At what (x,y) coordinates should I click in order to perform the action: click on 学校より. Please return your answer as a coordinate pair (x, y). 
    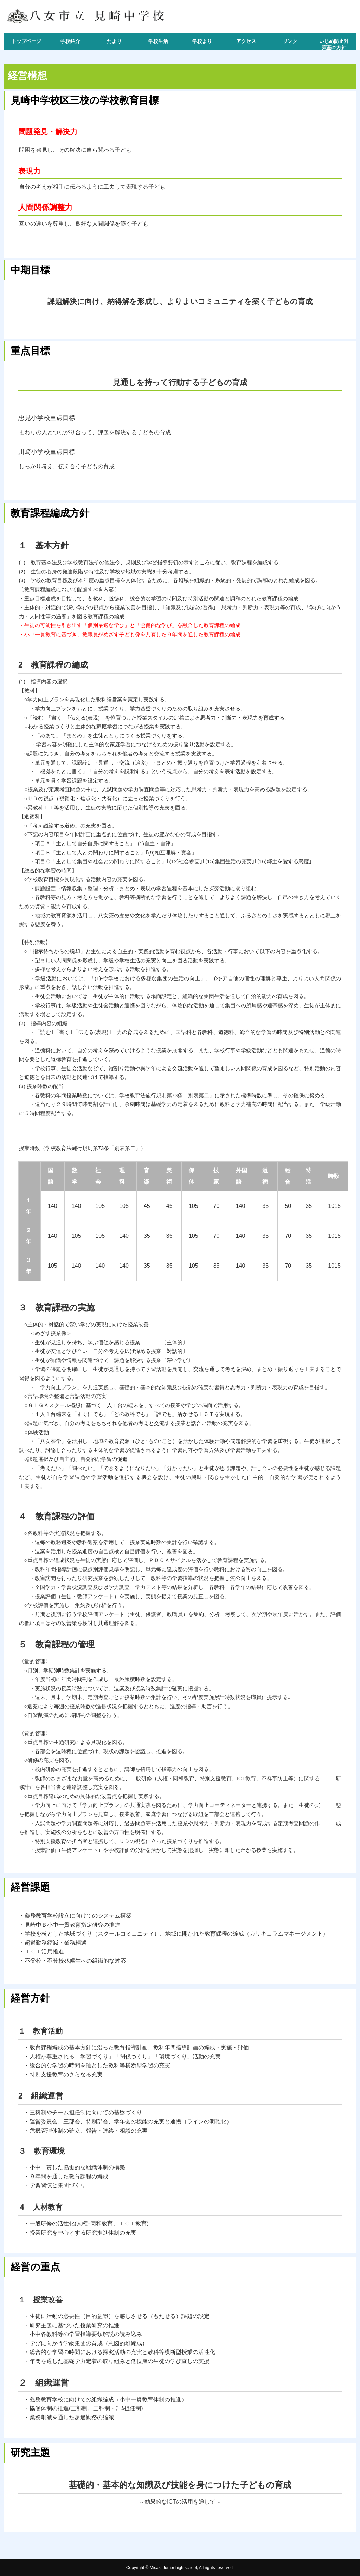
    Looking at the image, I should click on (202, 41).